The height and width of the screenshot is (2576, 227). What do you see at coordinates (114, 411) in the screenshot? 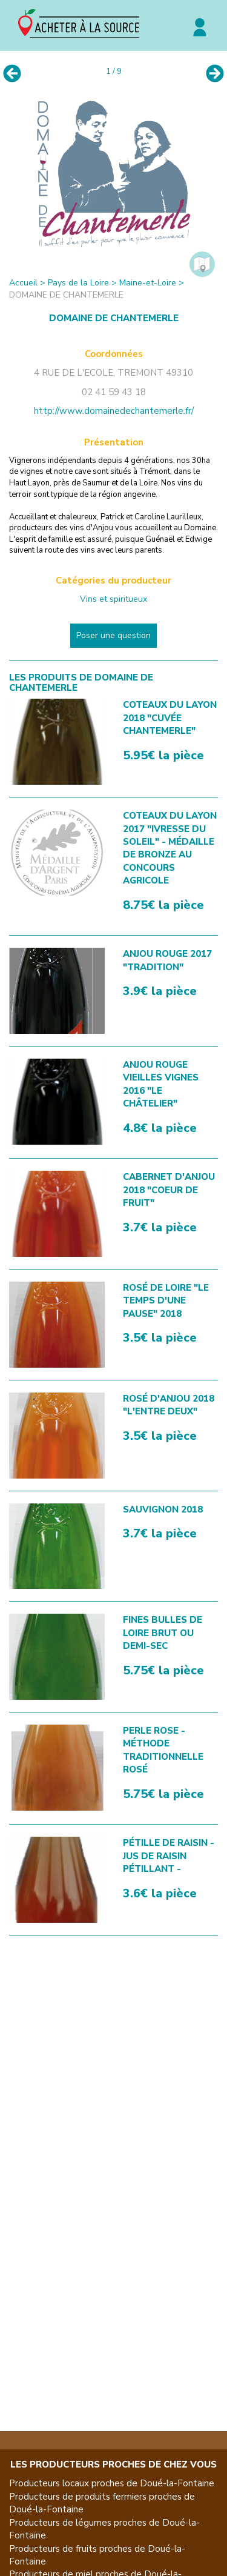
I see `http://www.domainedechantemerle.fr/` at bounding box center [114, 411].